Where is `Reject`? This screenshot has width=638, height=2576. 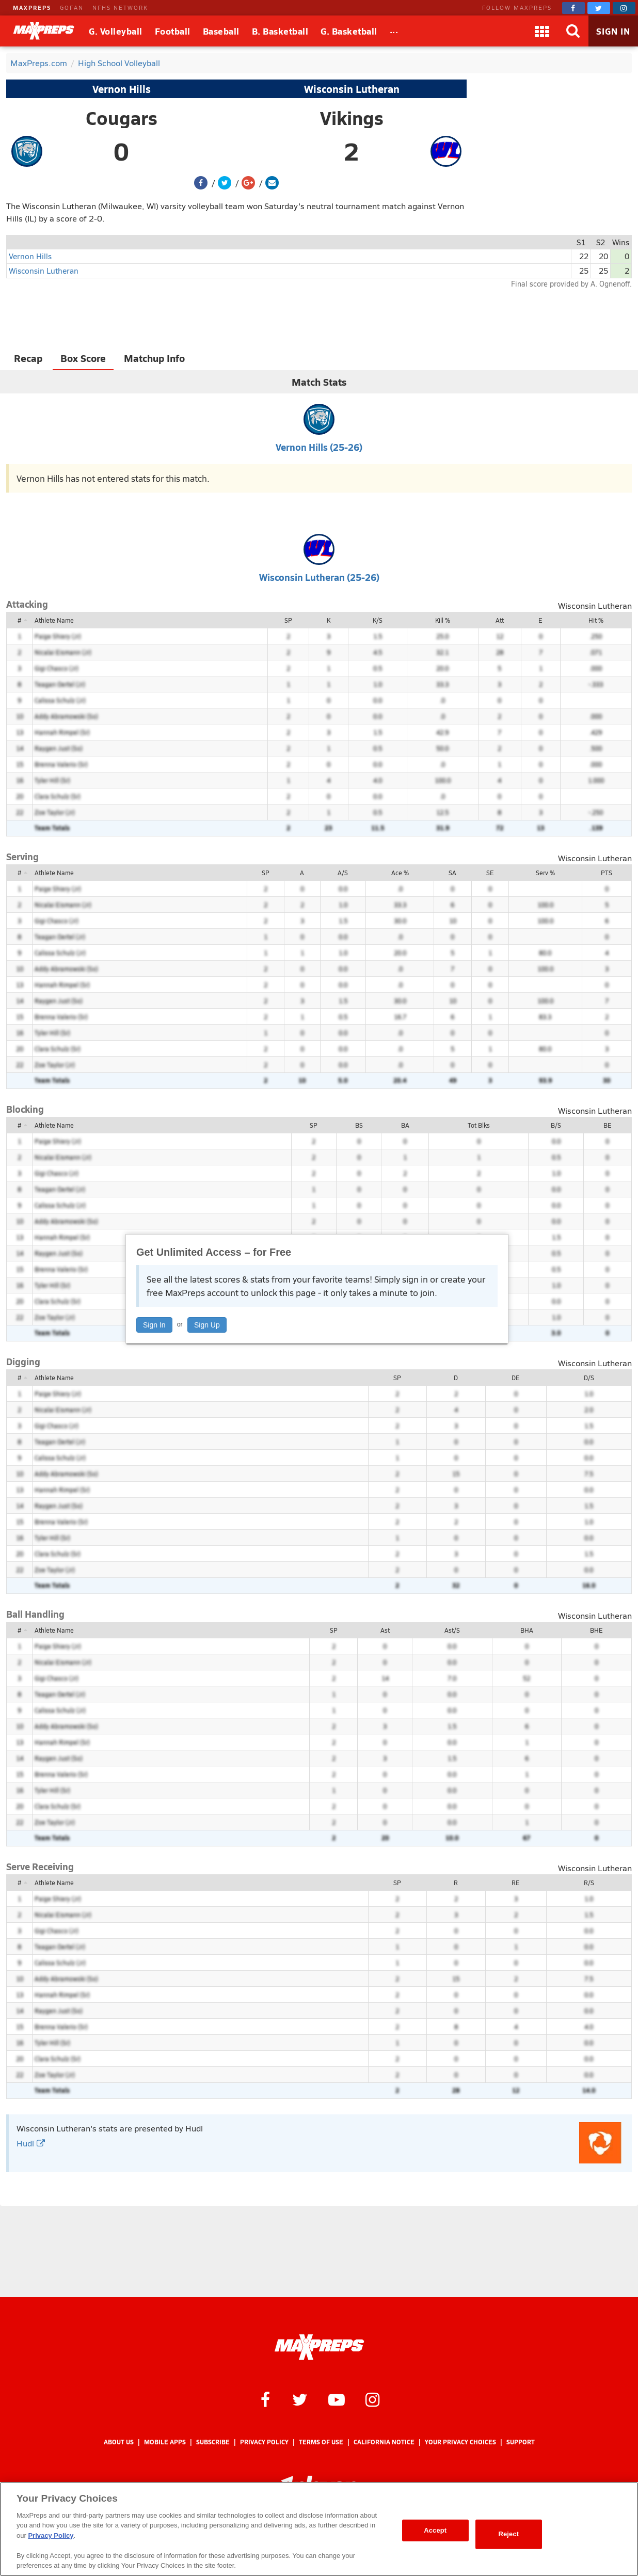 Reject is located at coordinates (508, 2534).